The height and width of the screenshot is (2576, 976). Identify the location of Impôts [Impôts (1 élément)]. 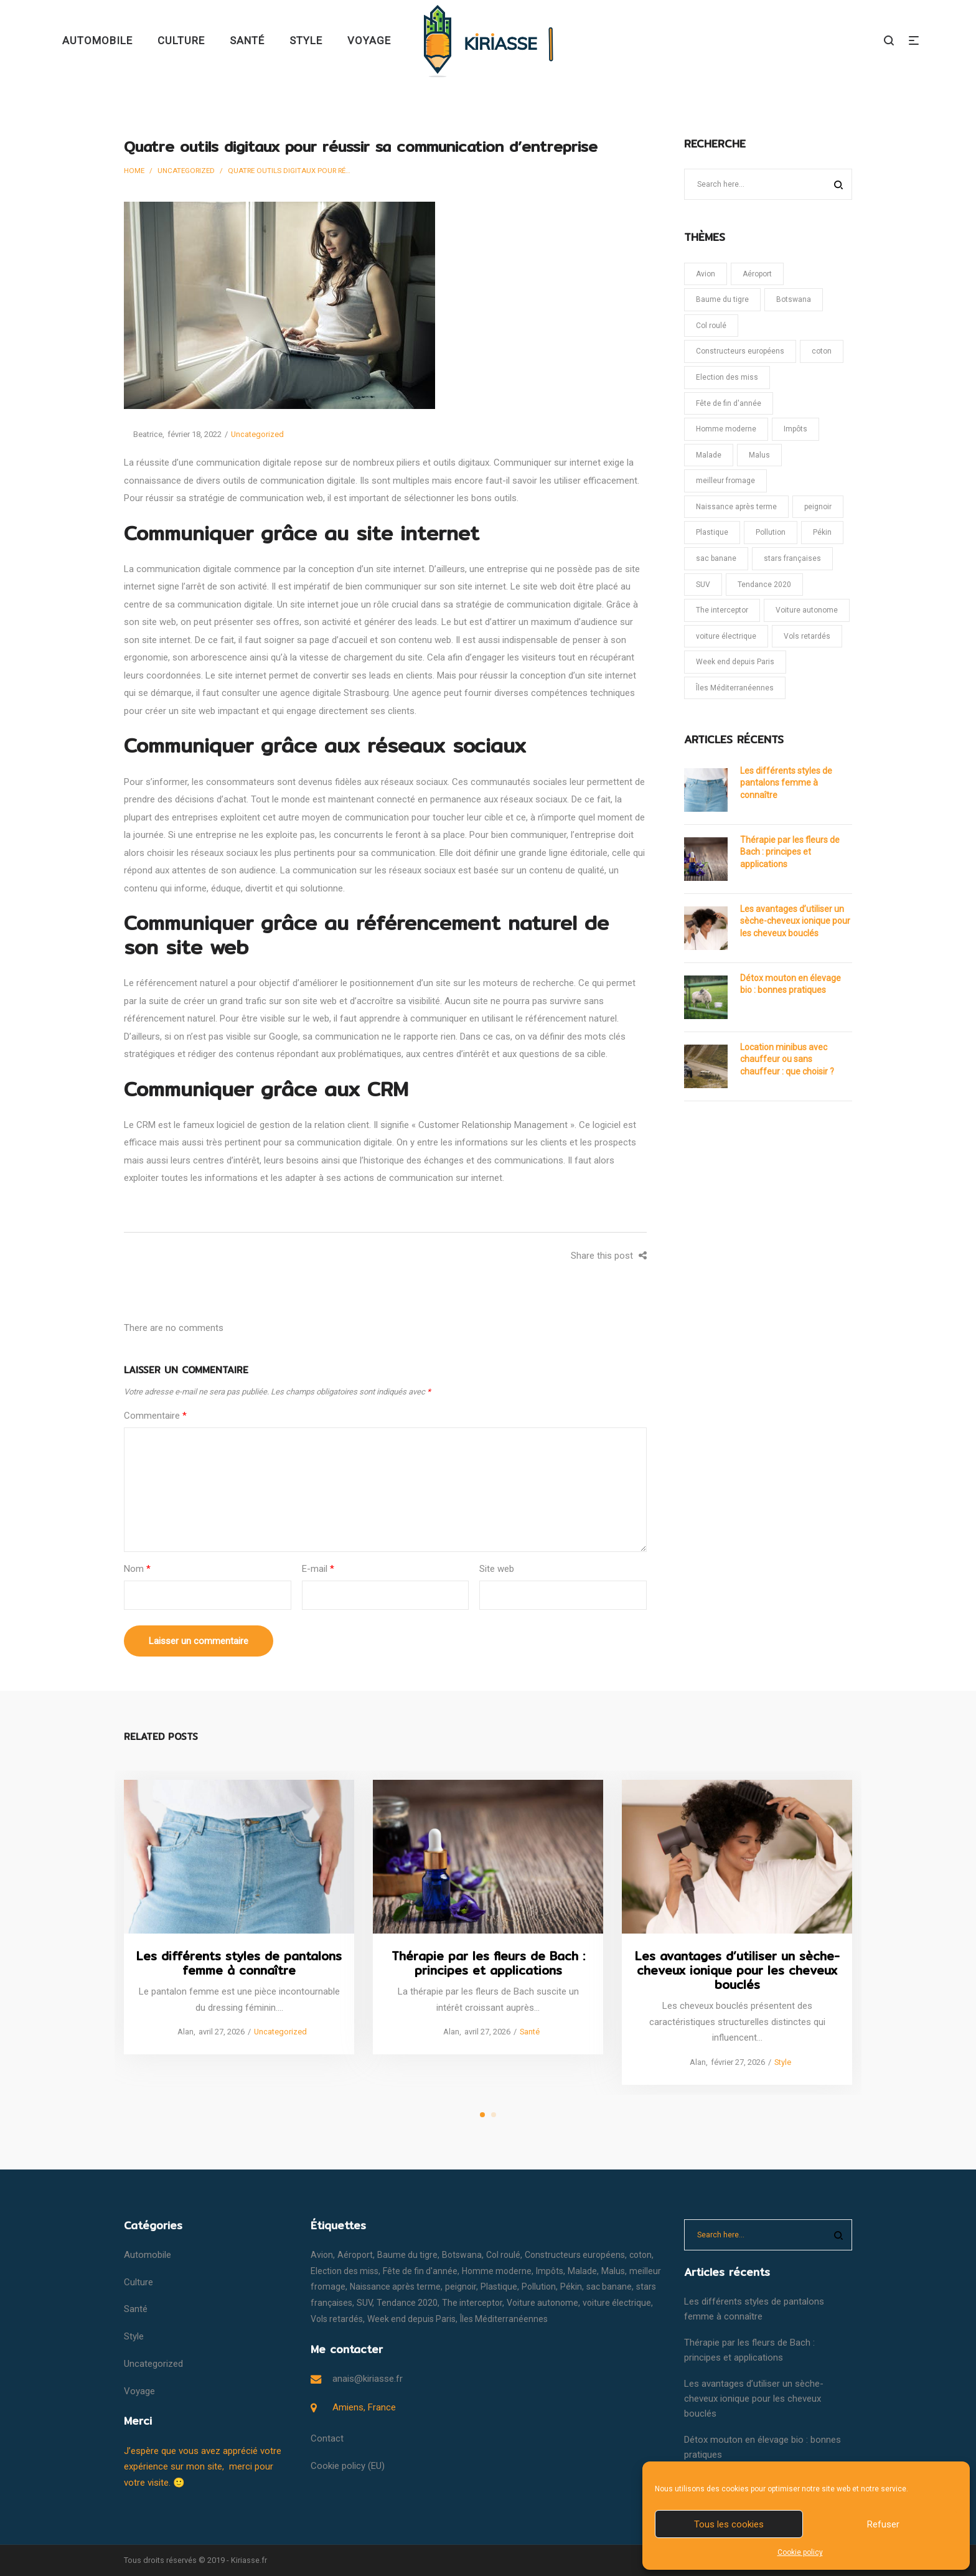
(795, 429).